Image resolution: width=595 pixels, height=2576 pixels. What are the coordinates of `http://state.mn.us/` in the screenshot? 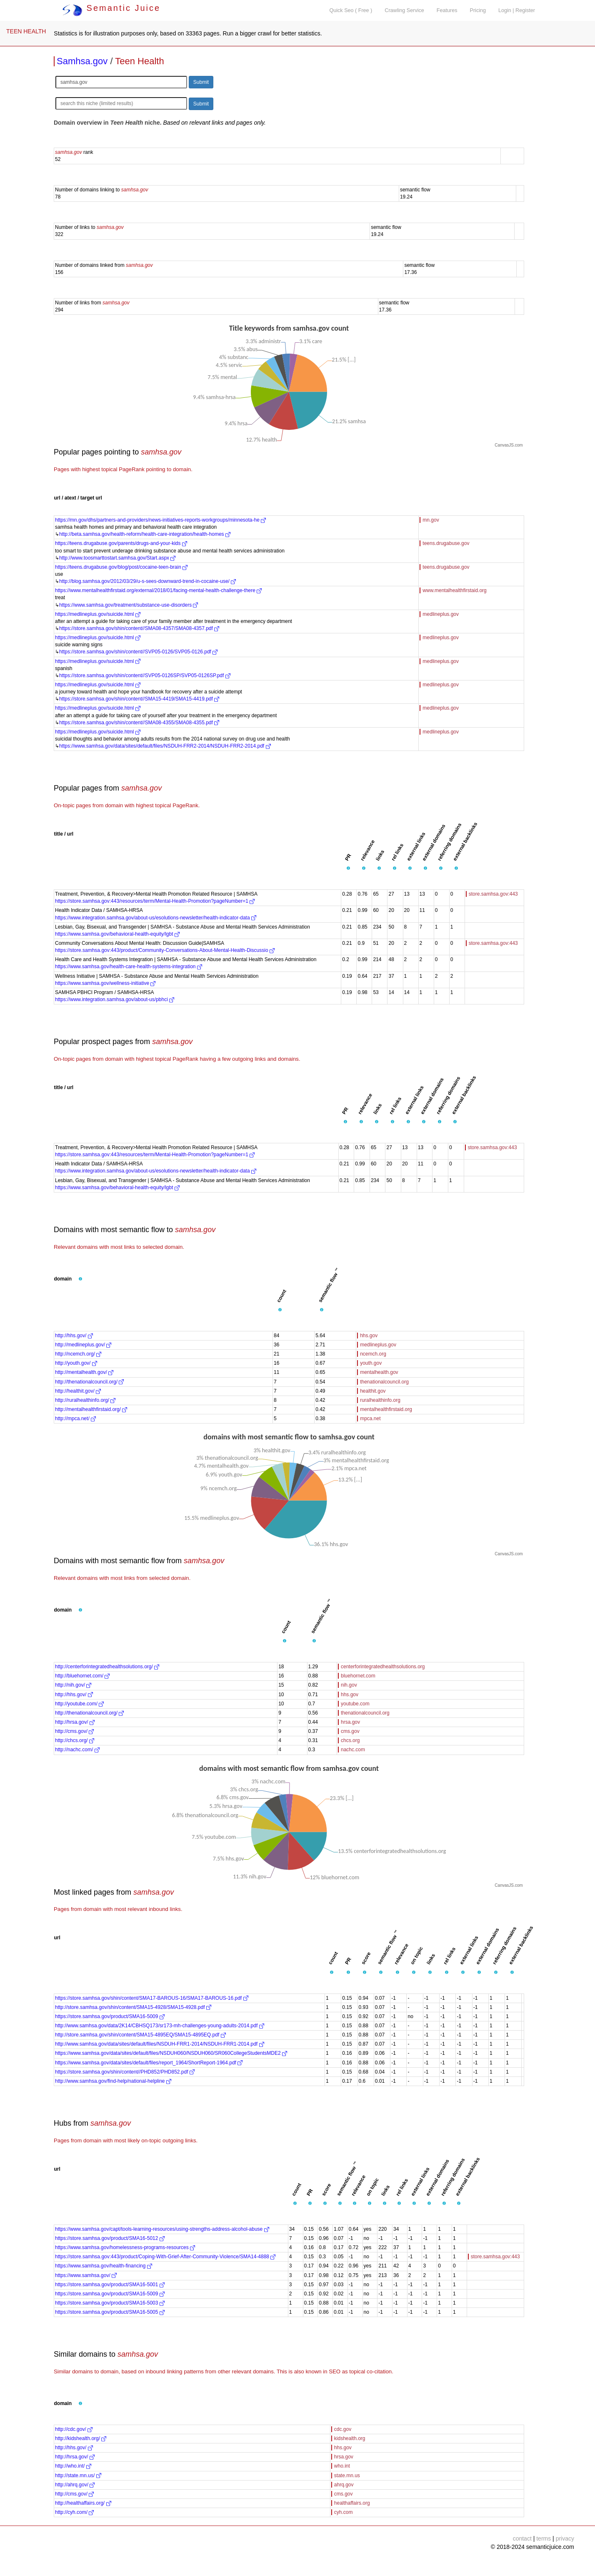 It's located at (78, 2475).